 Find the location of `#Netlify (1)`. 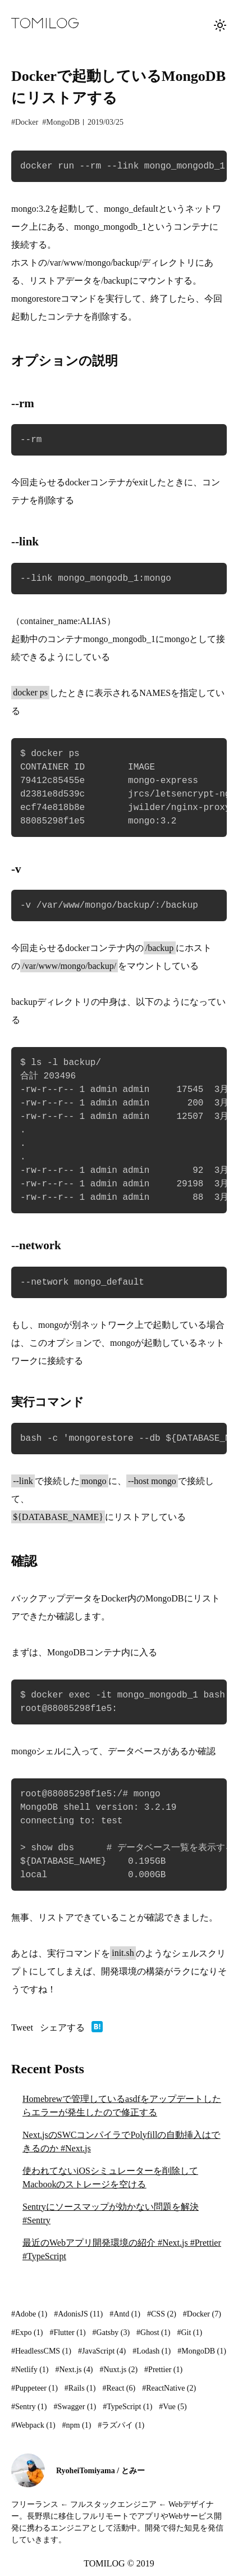

#Netlify (1) is located at coordinates (30, 2369).